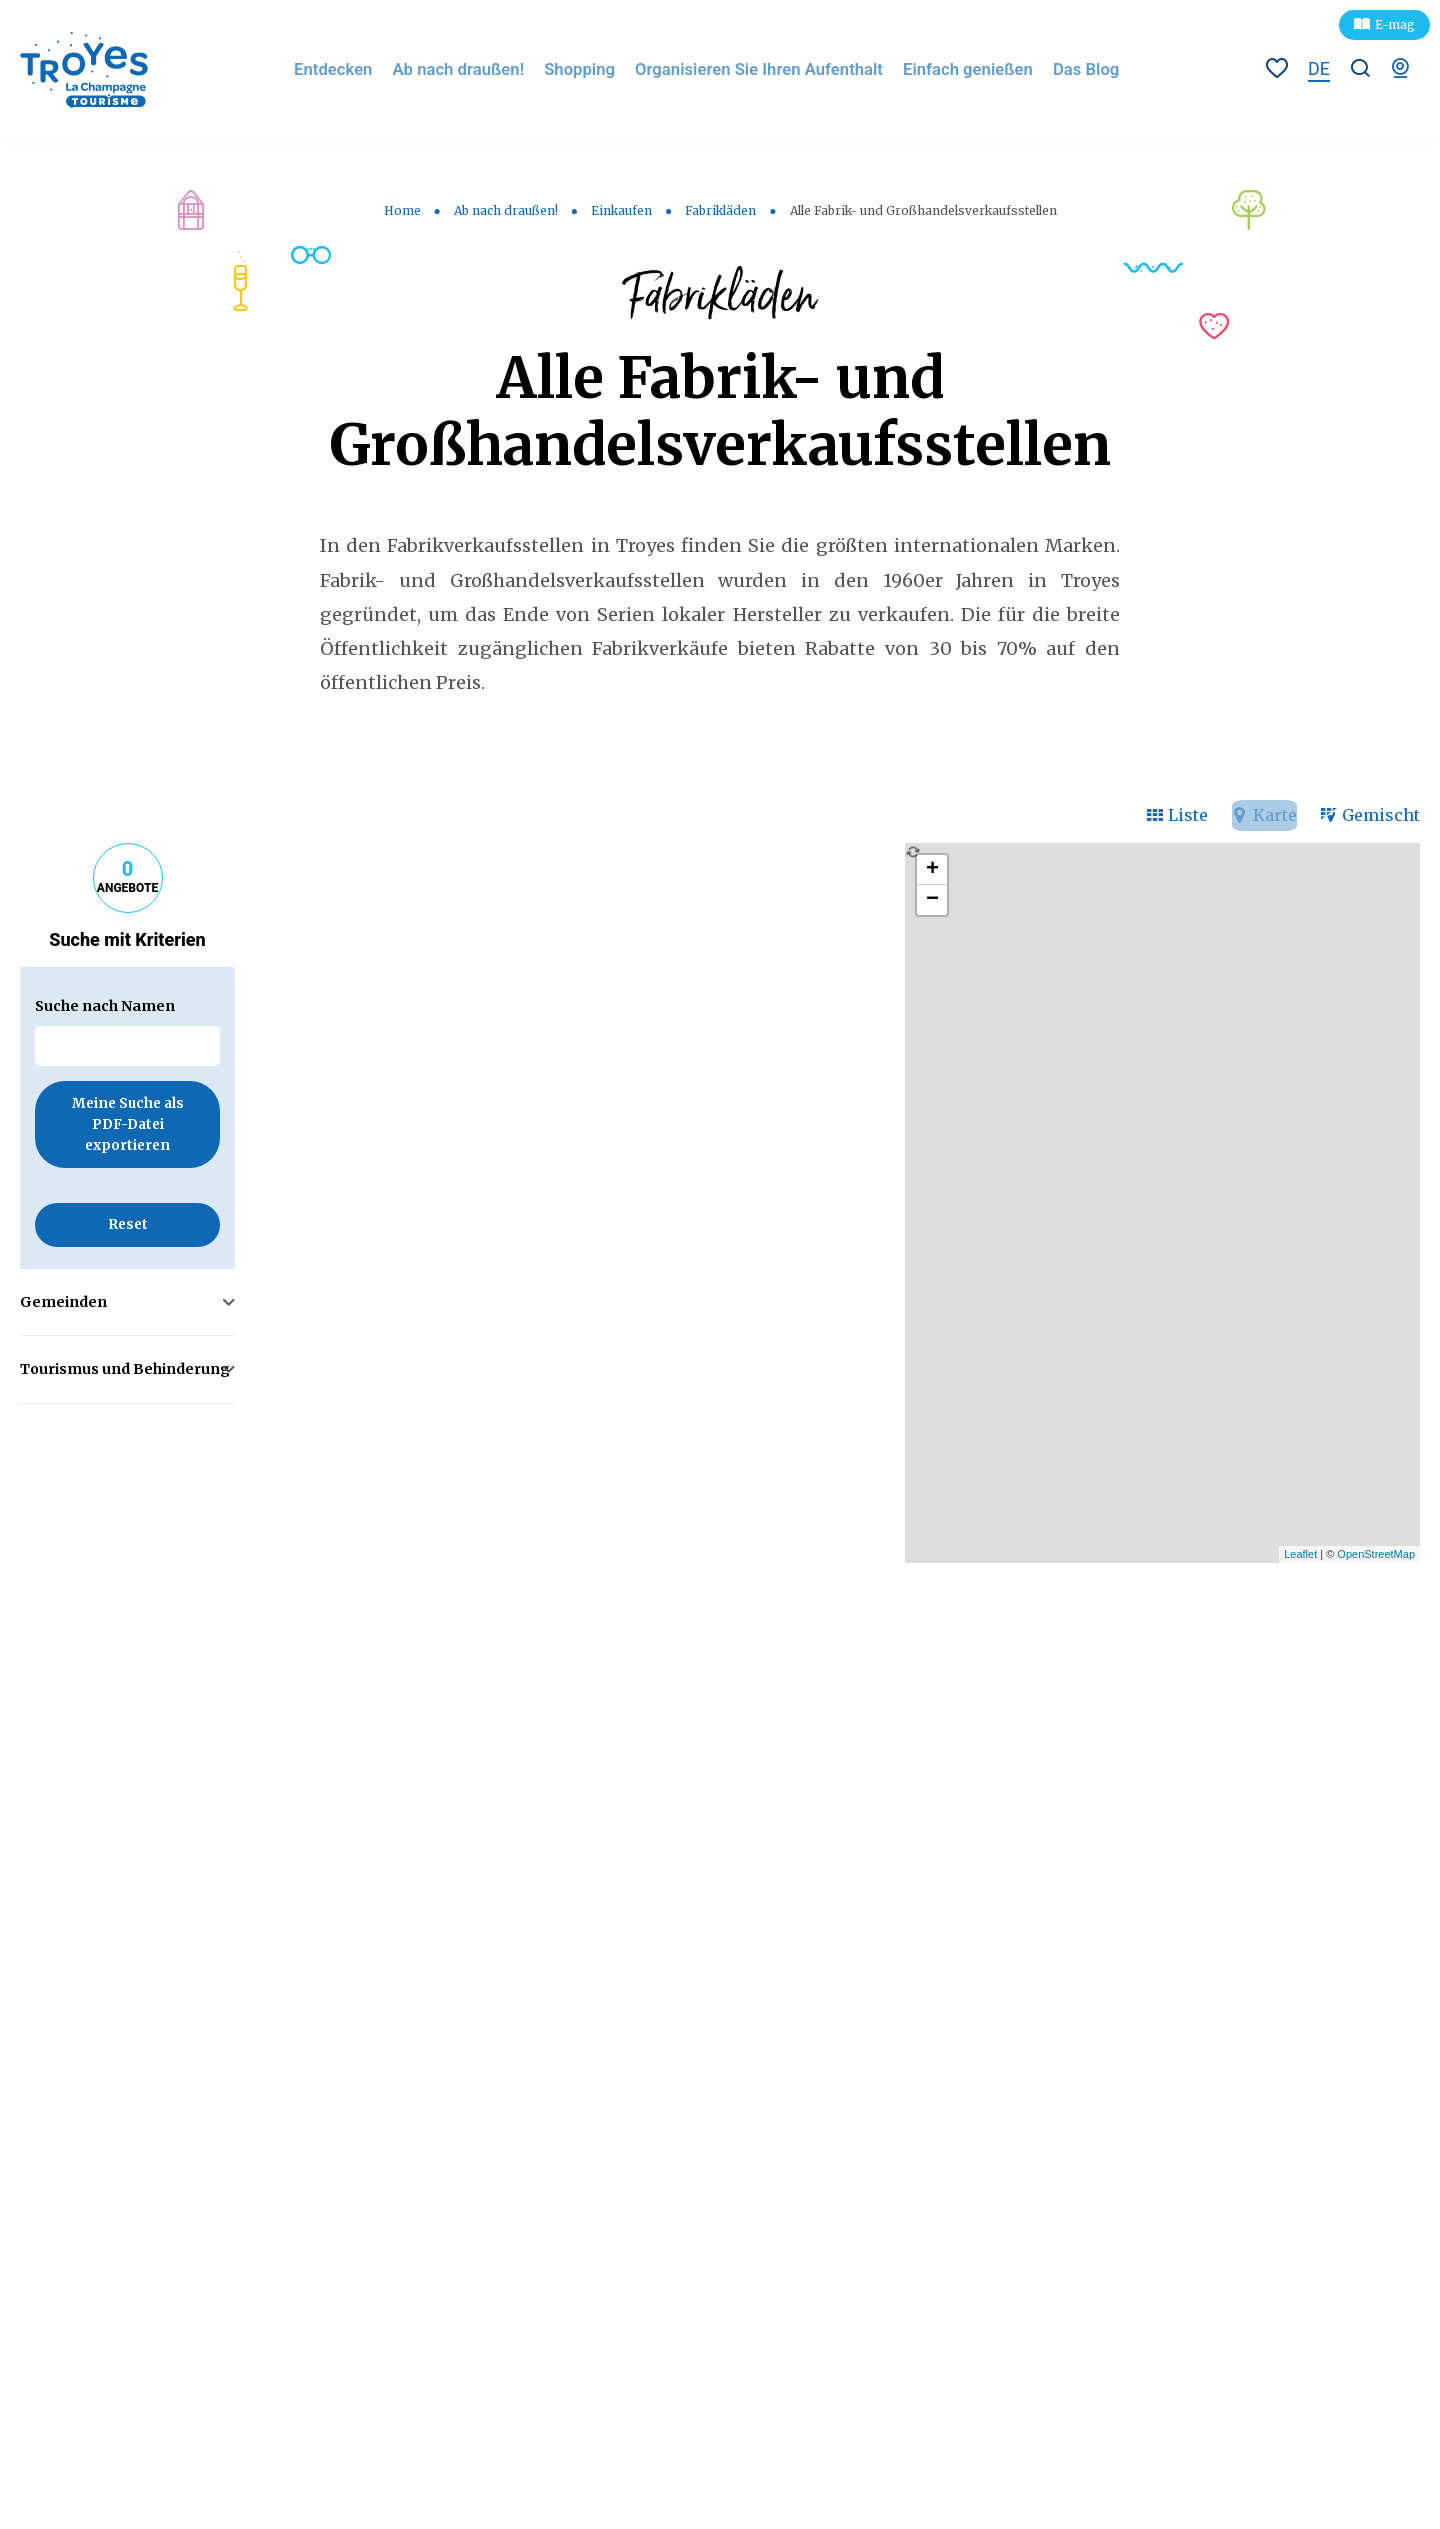 The image size is (1440, 2529). Describe the element at coordinates (768, 69) in the screenshot. I see `Organisieren Sie Ihren Aufenthalt` at that location.